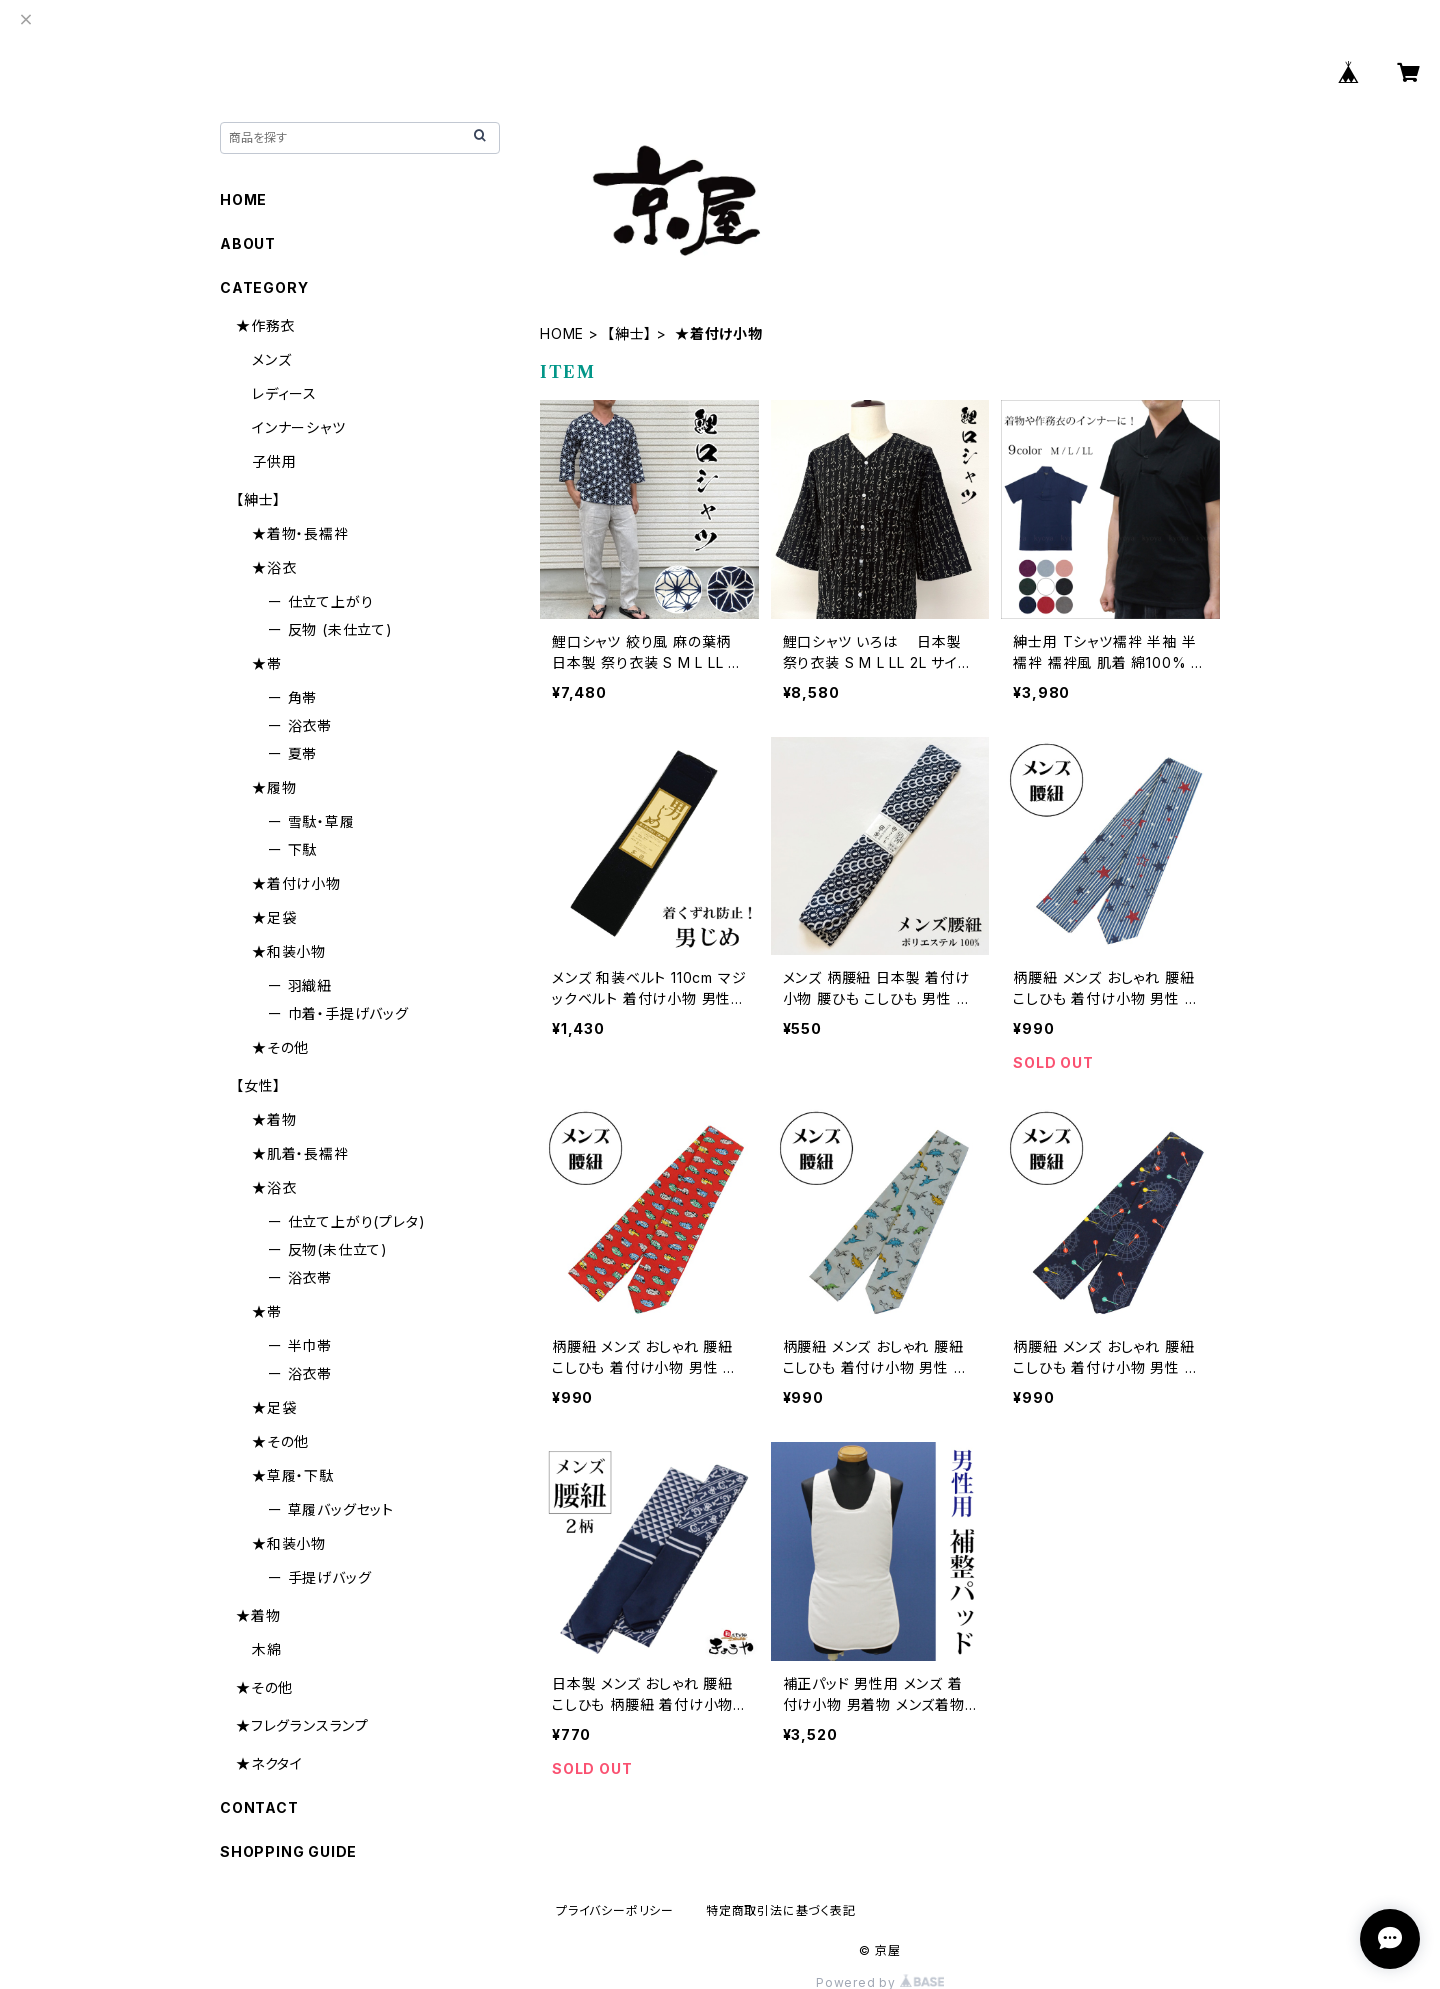  Describe the element at coordinates (274, 461) in the screenshot. I see `子供用` at that location.